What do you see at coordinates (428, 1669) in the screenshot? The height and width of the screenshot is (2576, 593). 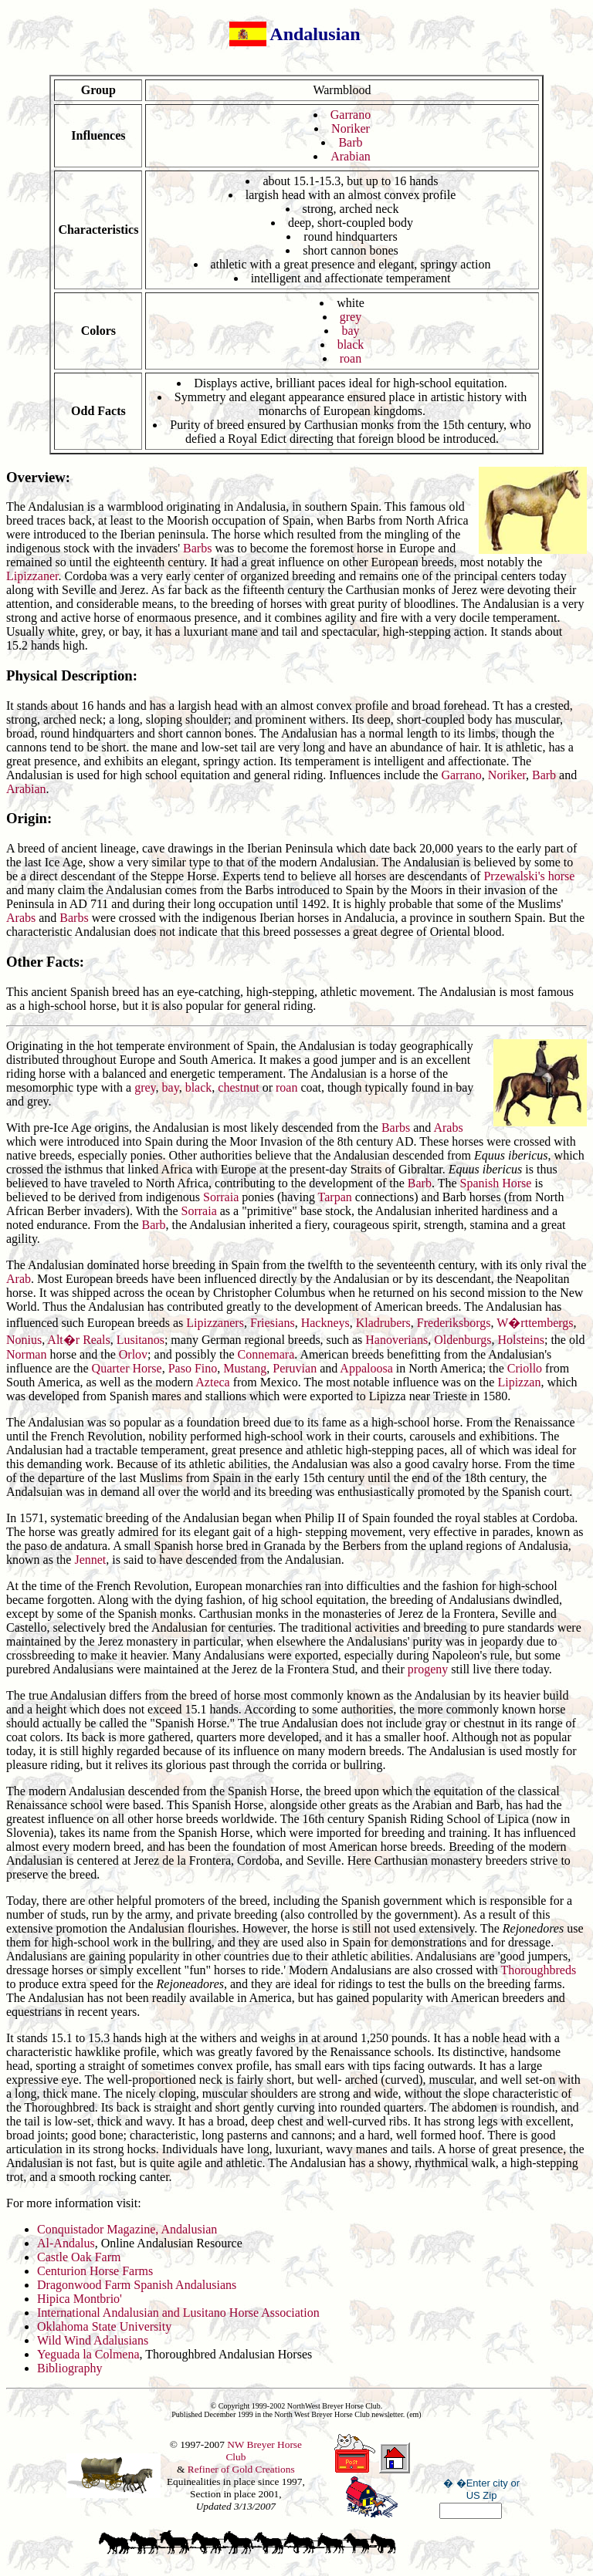 I see `progeny` at bounding box center [428, 1669].